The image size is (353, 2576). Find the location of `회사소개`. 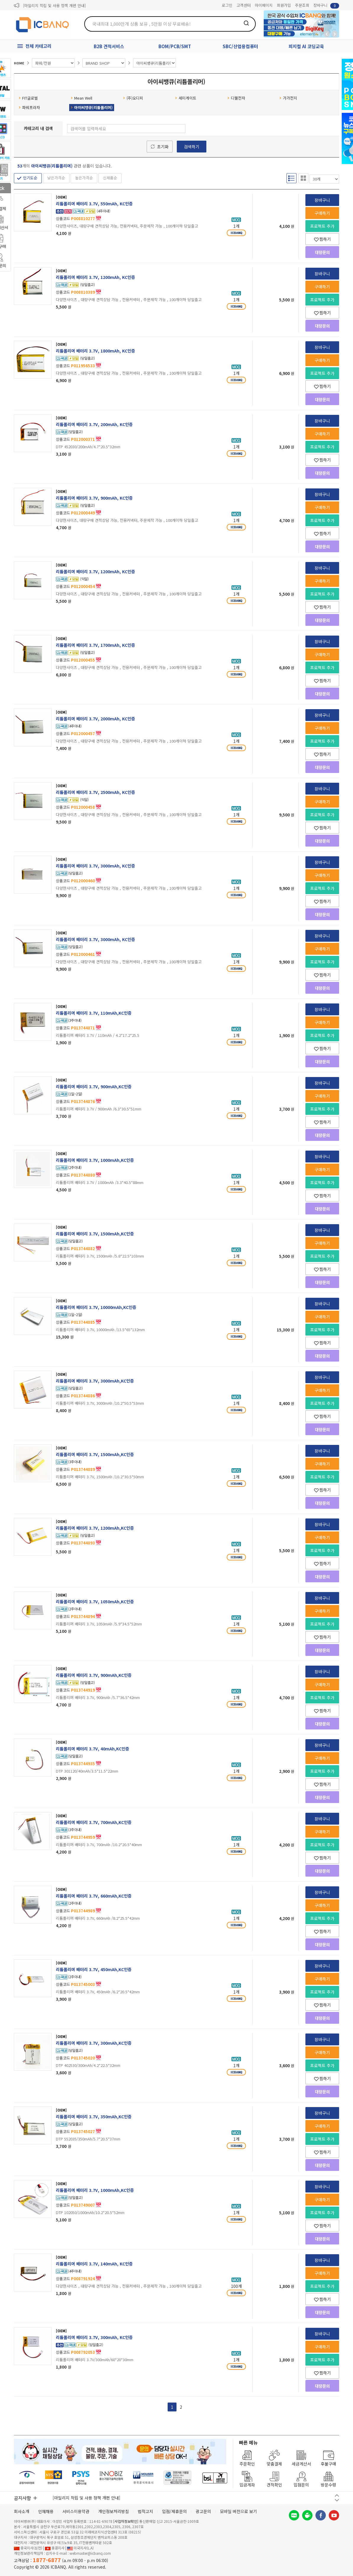

회사소개 is located at coordinates (21, 2511).